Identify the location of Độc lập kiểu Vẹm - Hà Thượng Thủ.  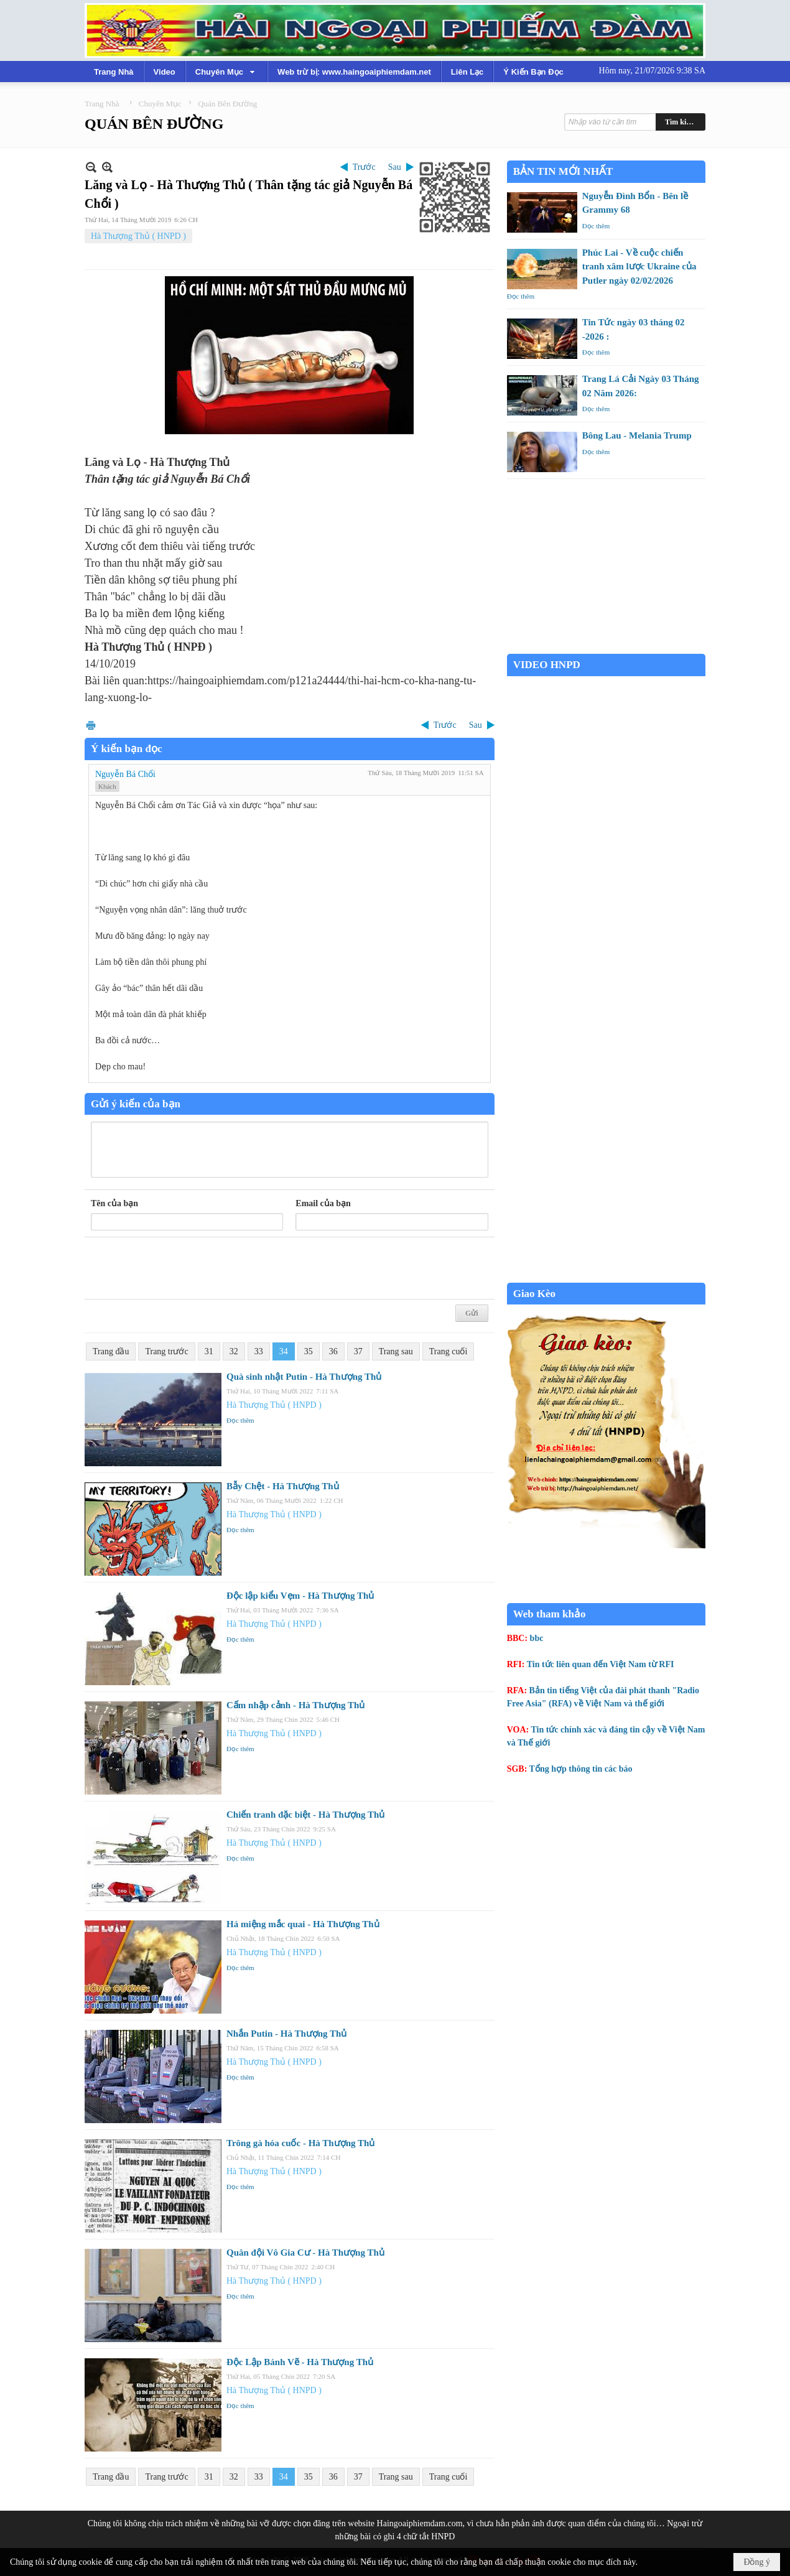
(300, 1596).